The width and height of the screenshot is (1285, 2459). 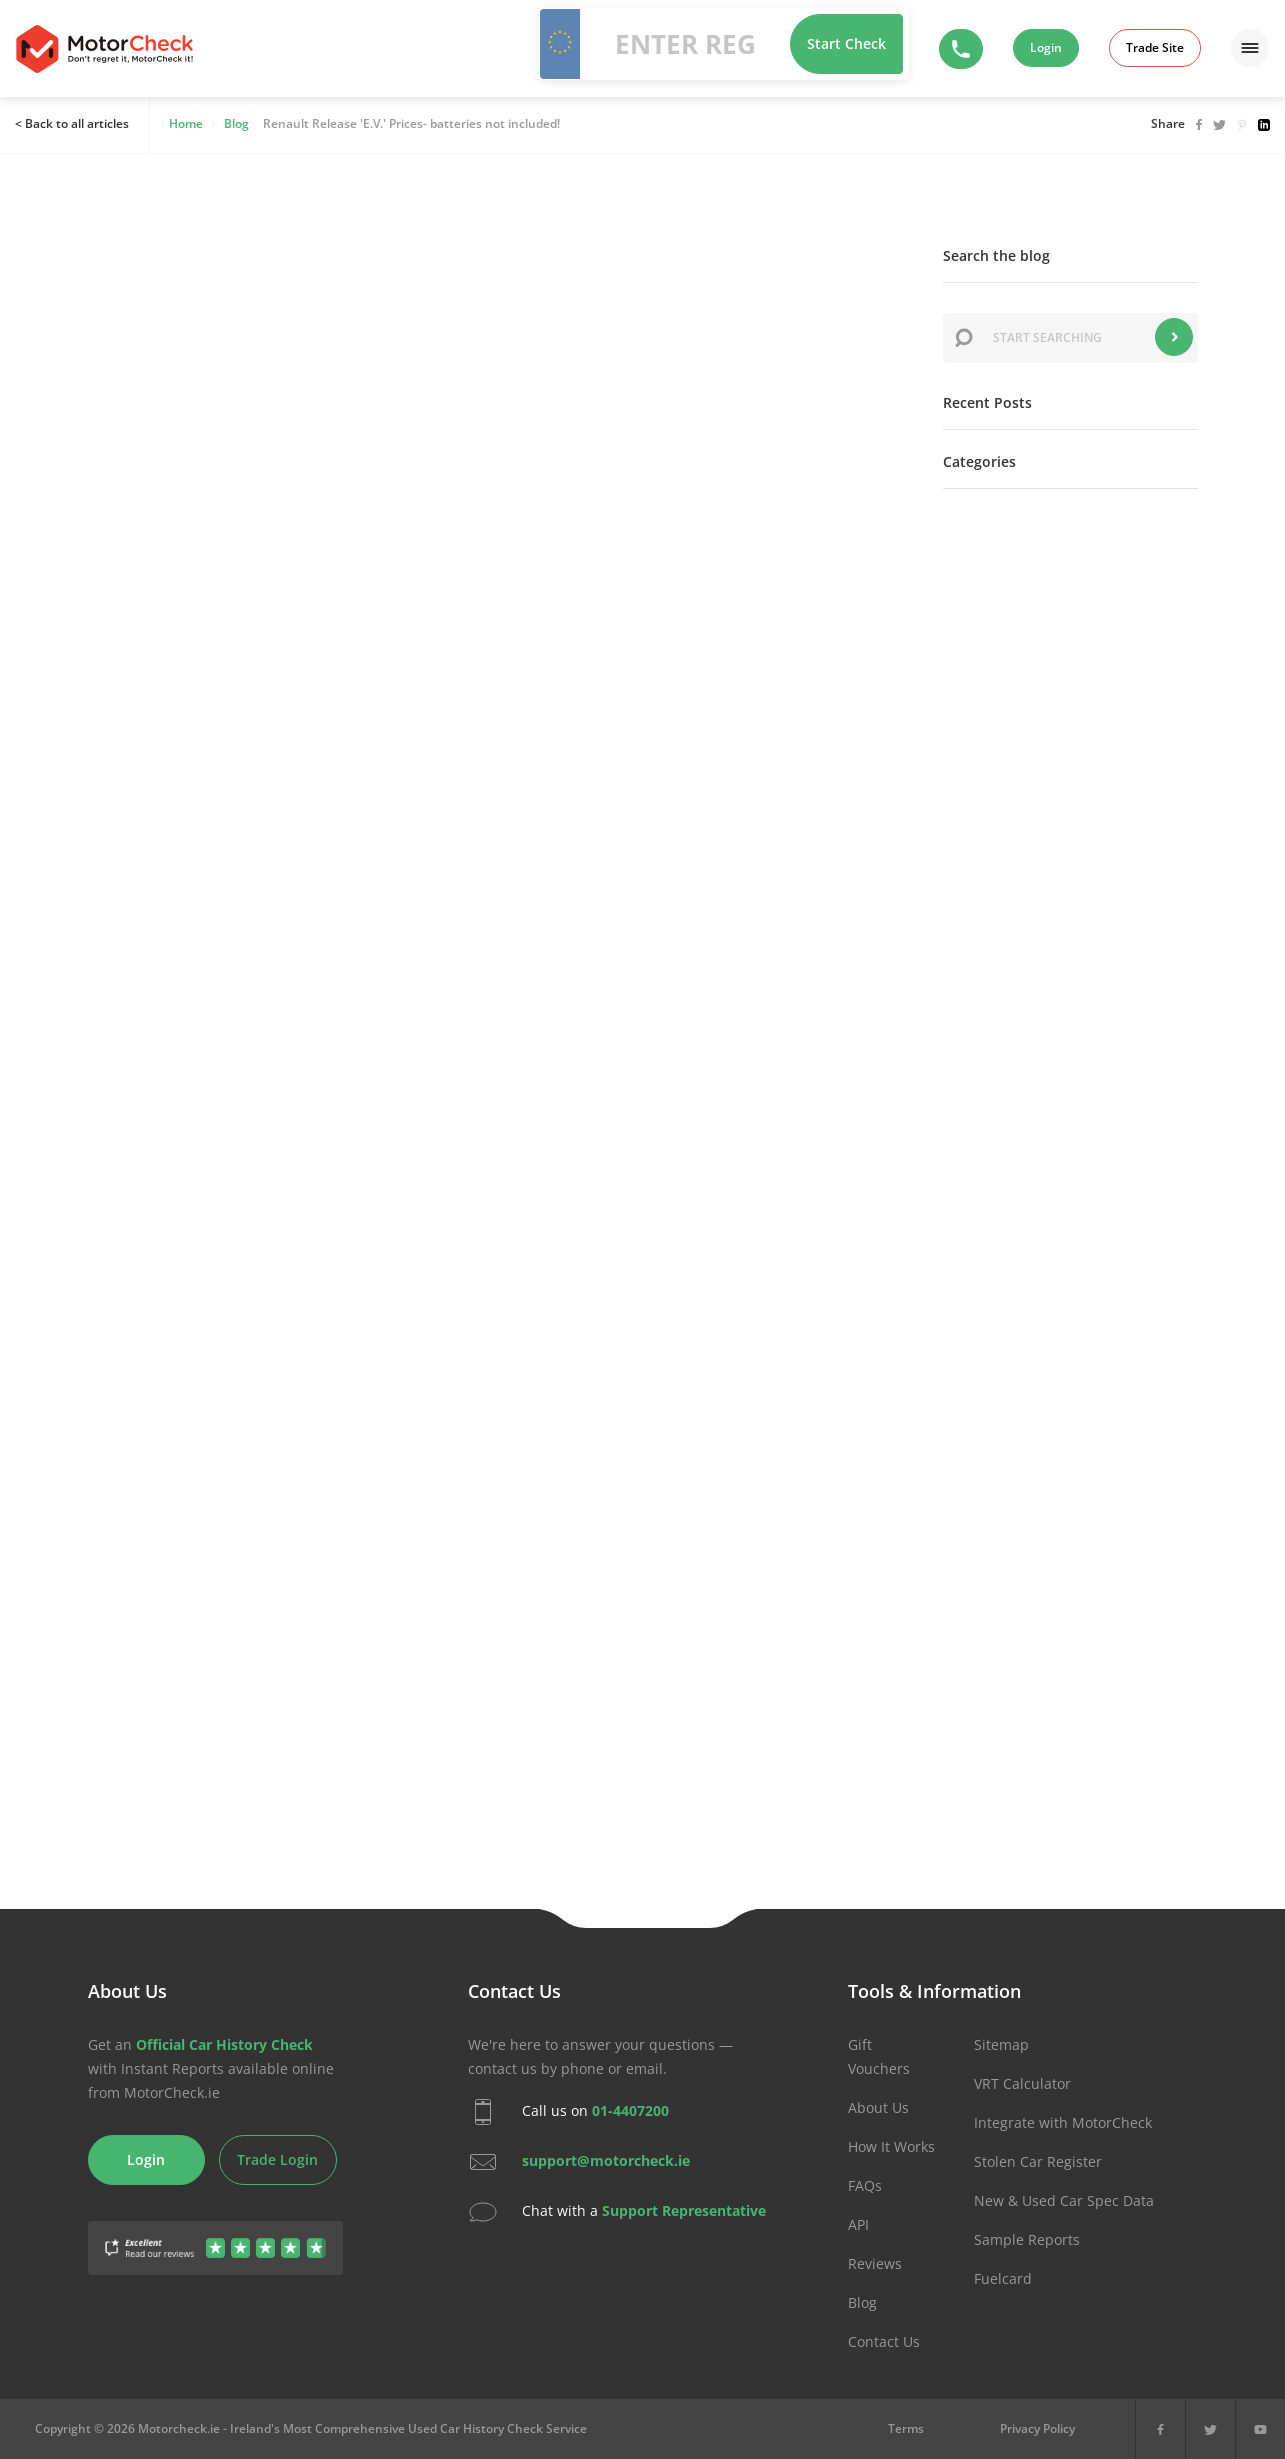 What do you see at coordinates (630, 2110) in the screenshot?
I see `01-4407200` at bounding box center [630, 2110].